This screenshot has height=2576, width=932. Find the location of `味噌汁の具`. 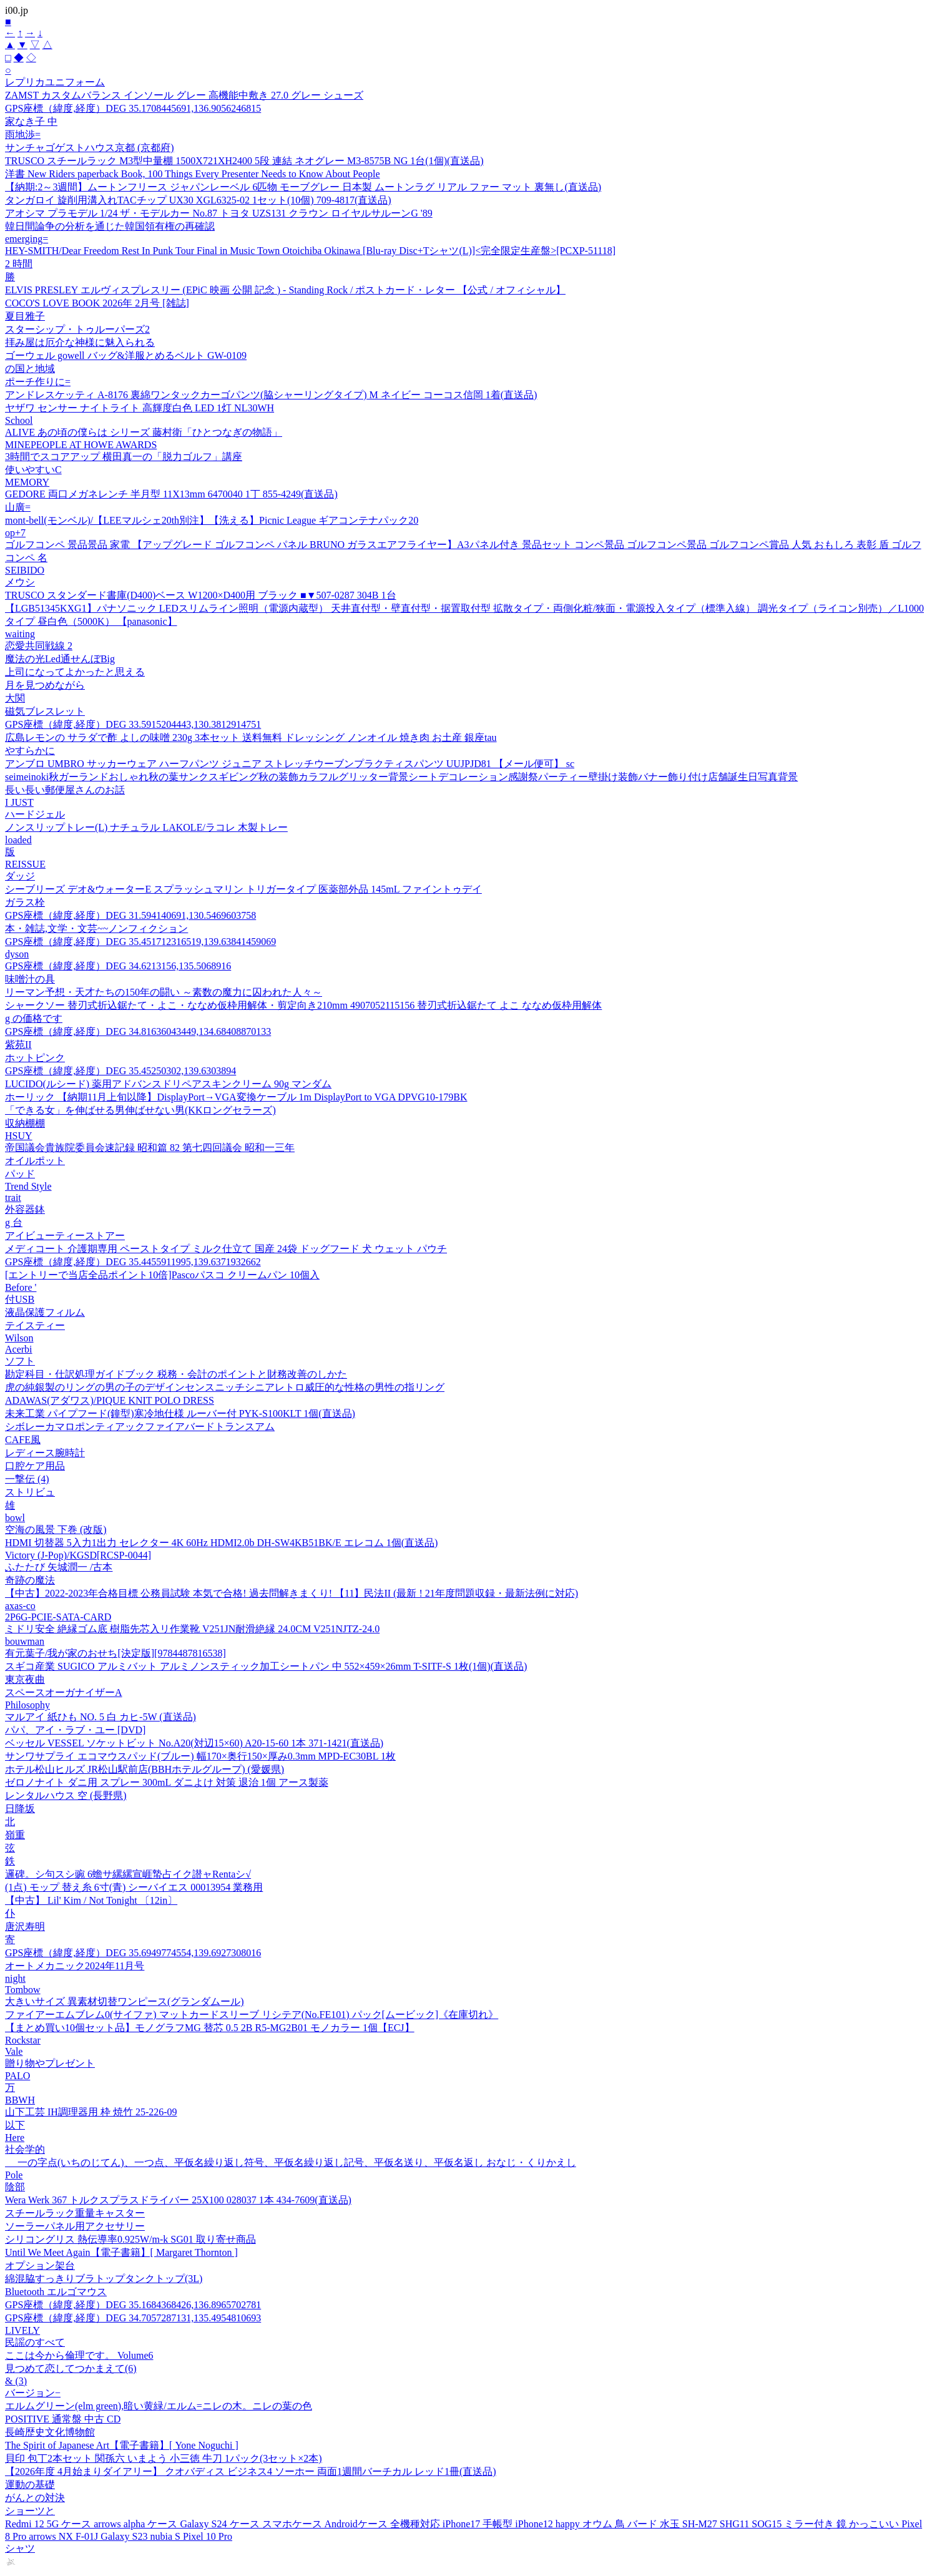

味噌汁の具 is located at coordinates (30, 979).